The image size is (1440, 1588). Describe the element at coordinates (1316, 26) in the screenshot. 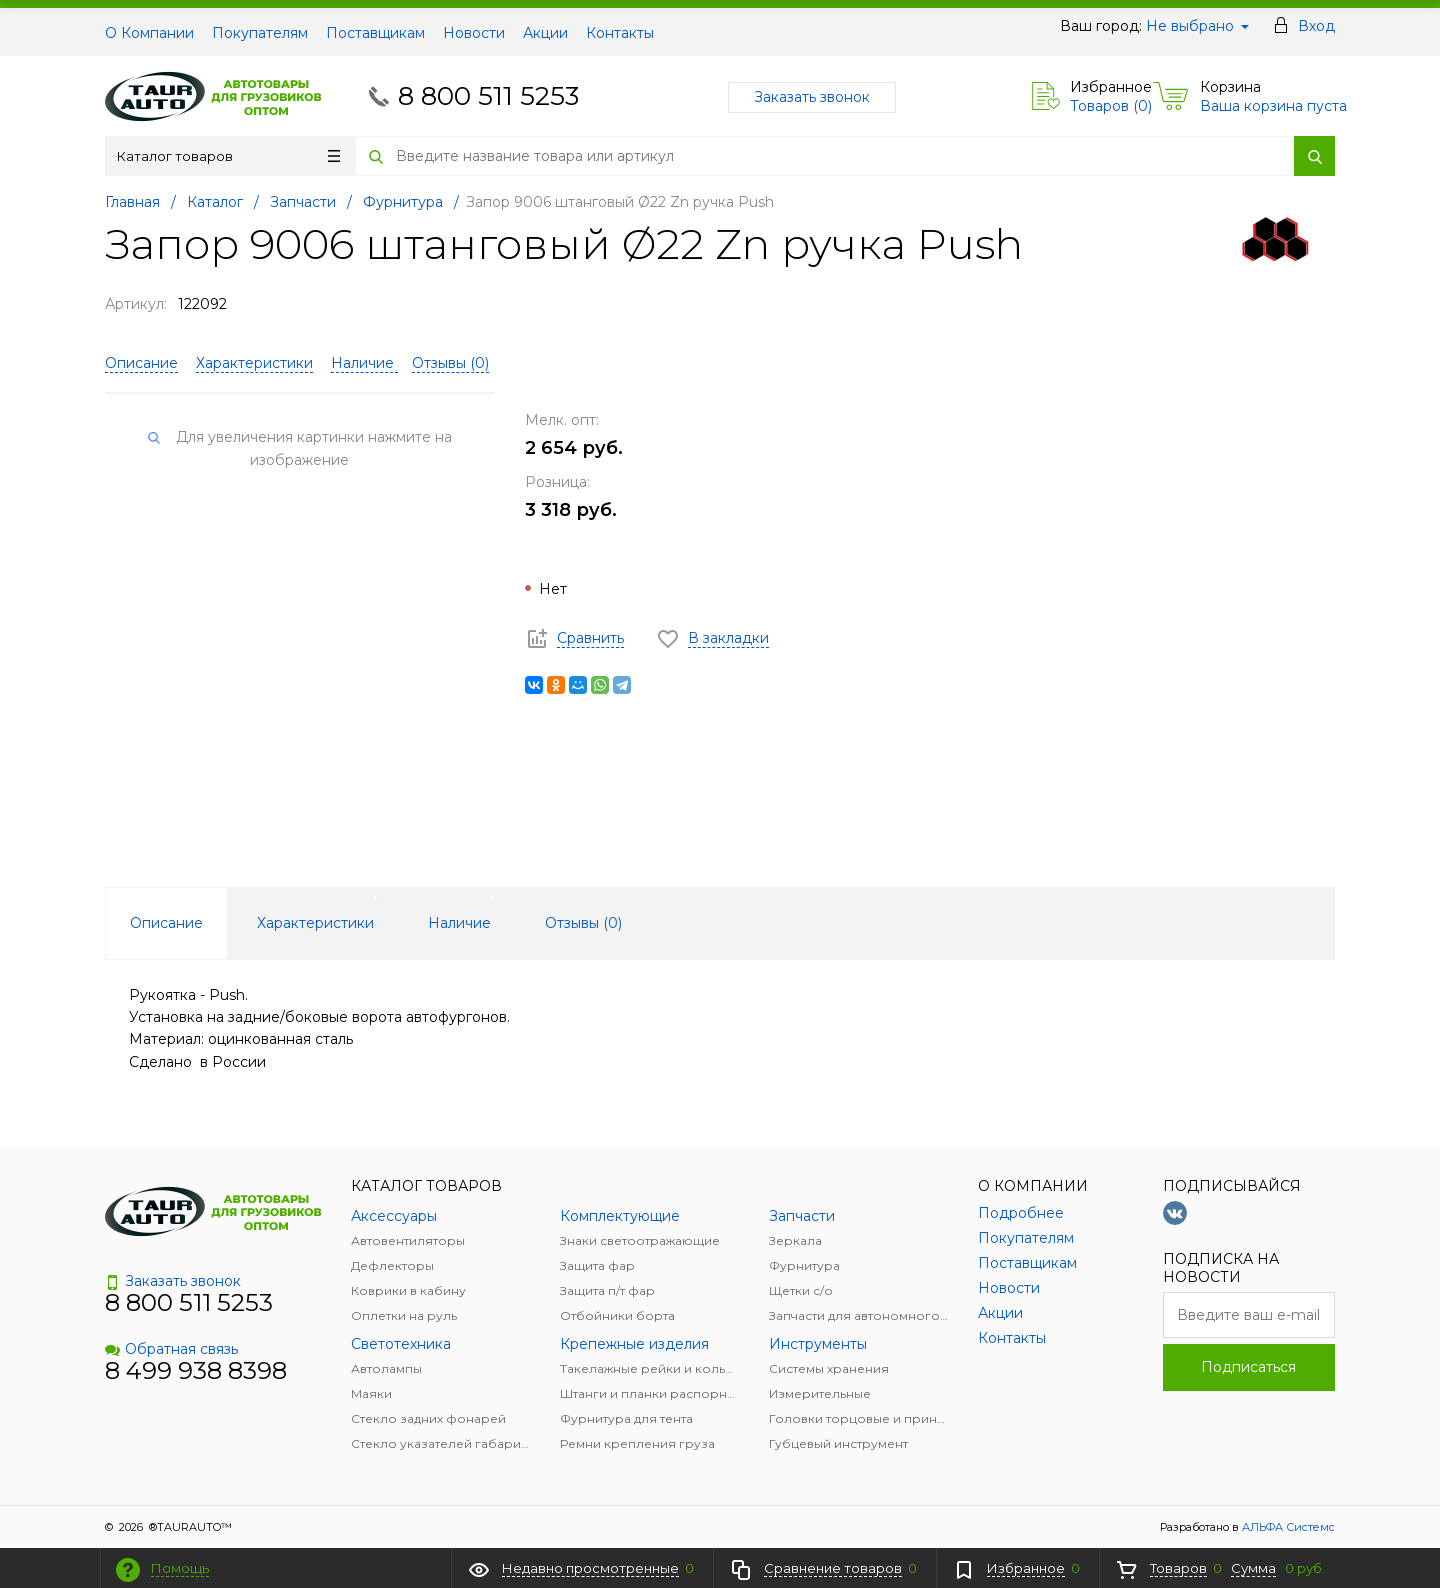

I see `Вход` at that location.